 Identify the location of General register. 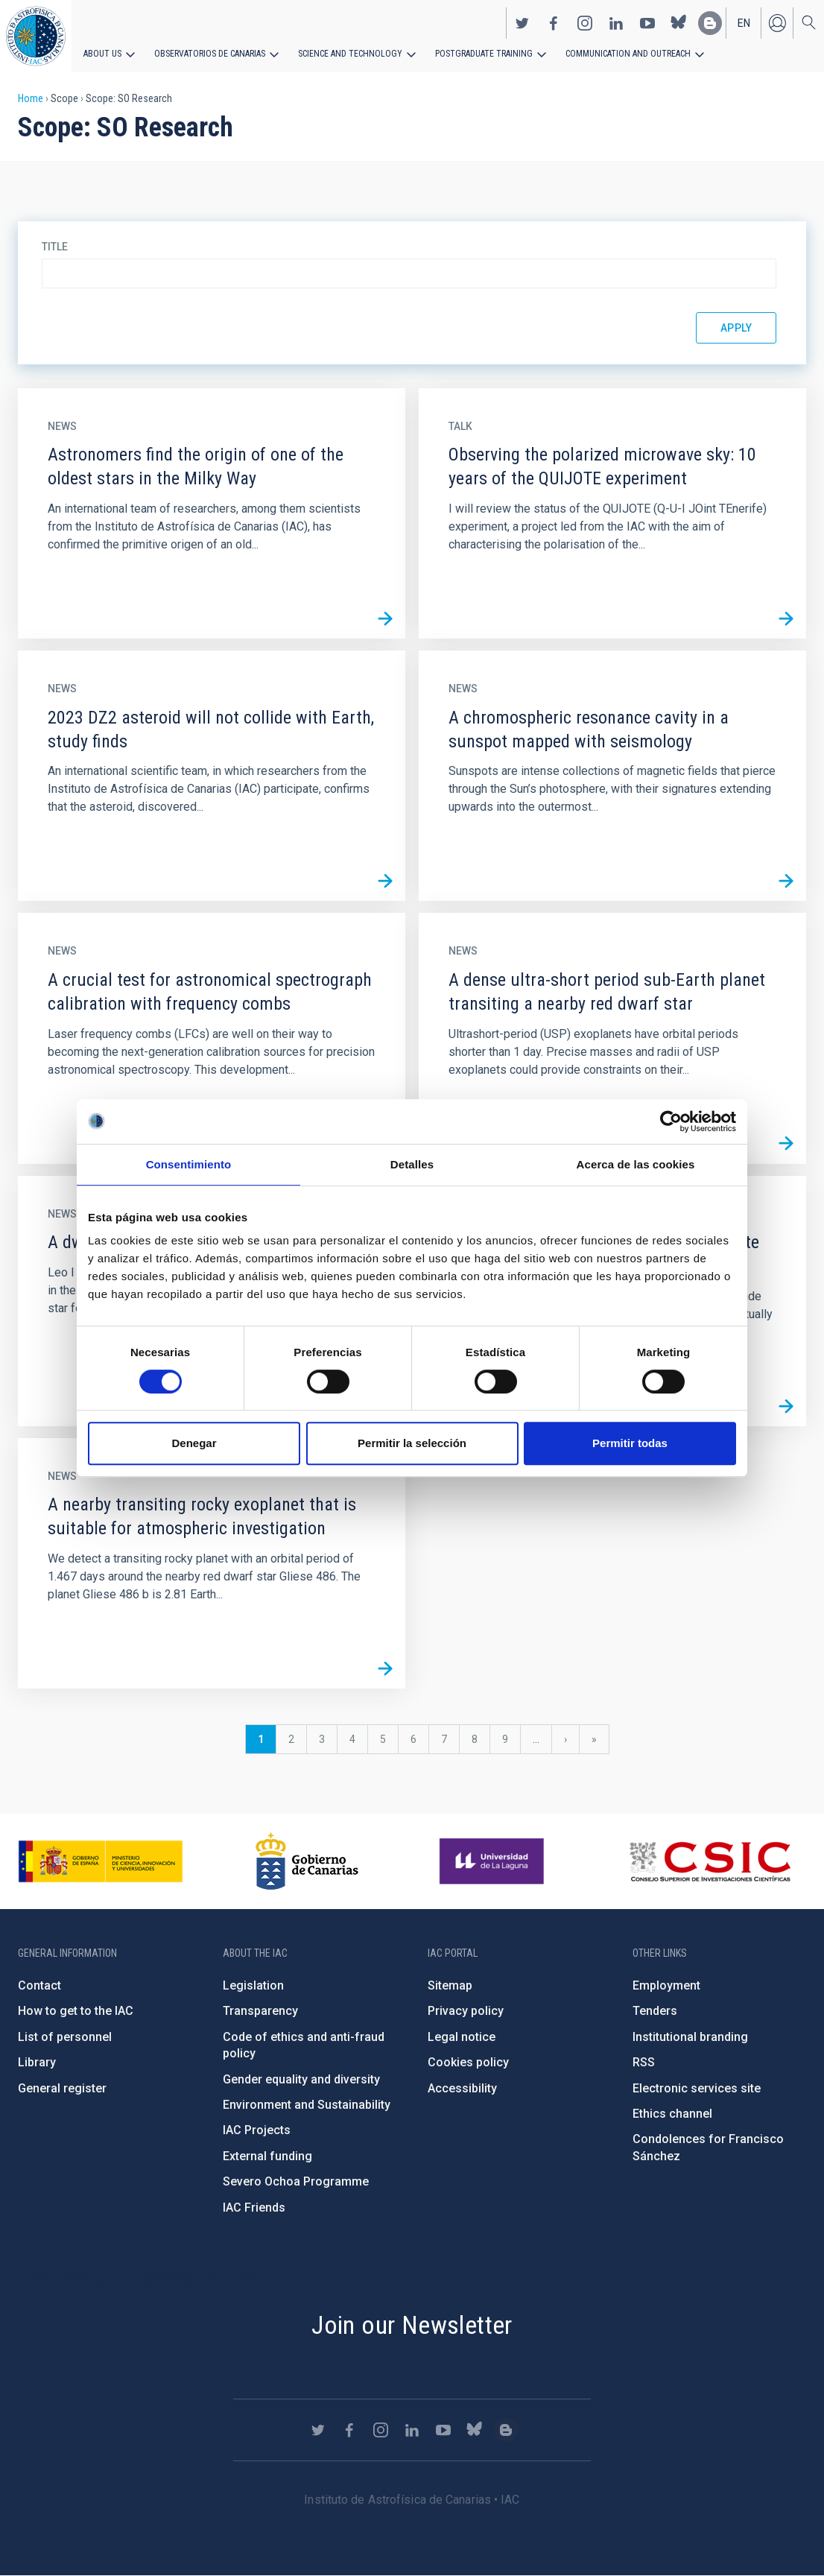
(62, 2088).